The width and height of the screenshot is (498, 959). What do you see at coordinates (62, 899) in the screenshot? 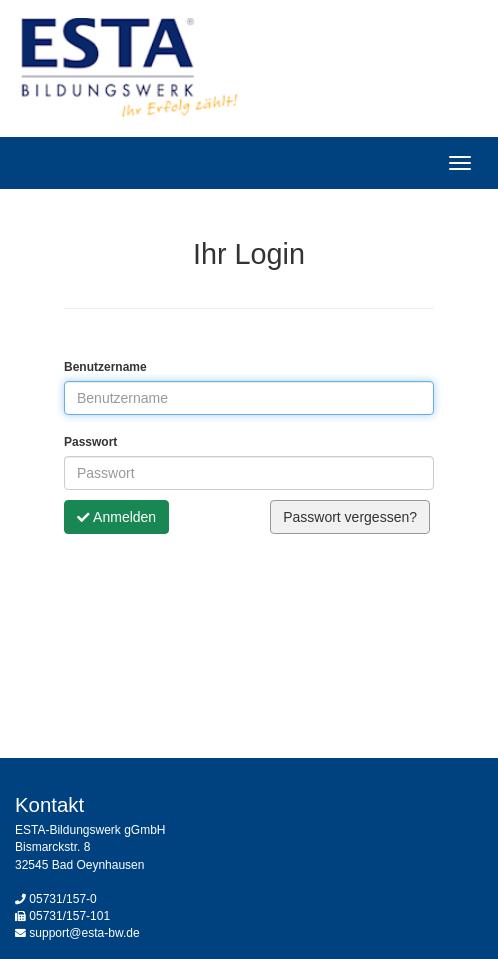
I see `05731/157-0` at bounding box center [62, 899].